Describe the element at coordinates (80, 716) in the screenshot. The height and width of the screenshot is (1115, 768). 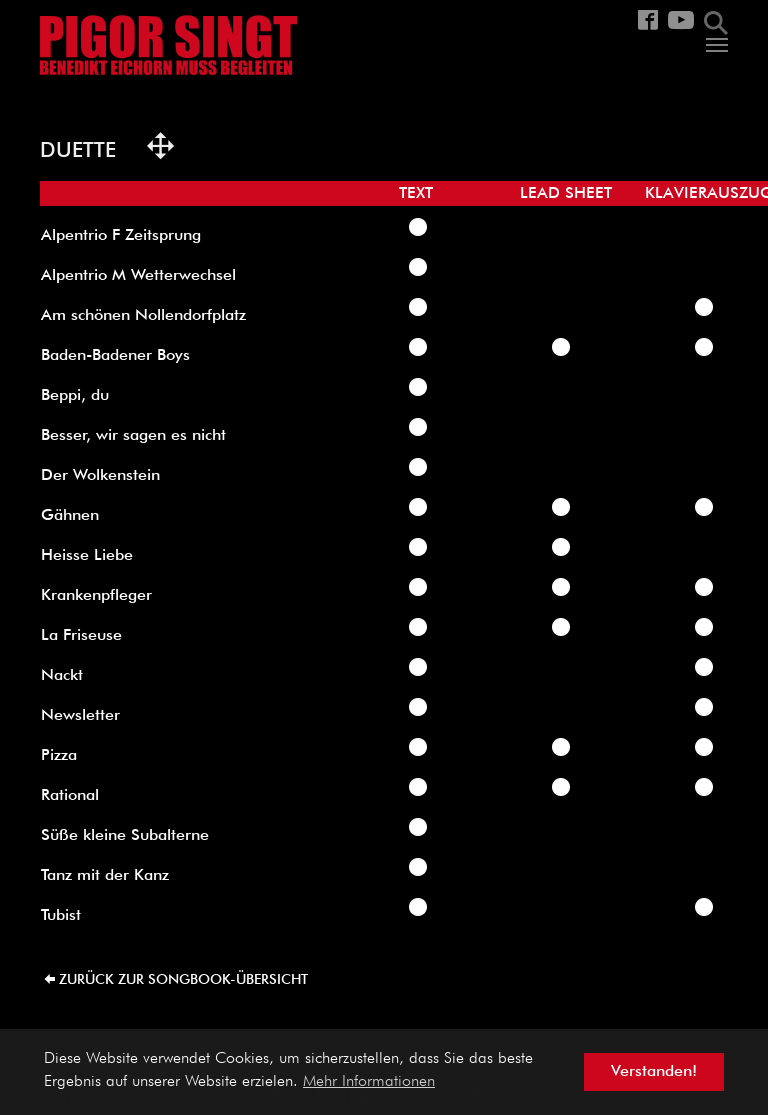
I see `Newsletter` at that location.